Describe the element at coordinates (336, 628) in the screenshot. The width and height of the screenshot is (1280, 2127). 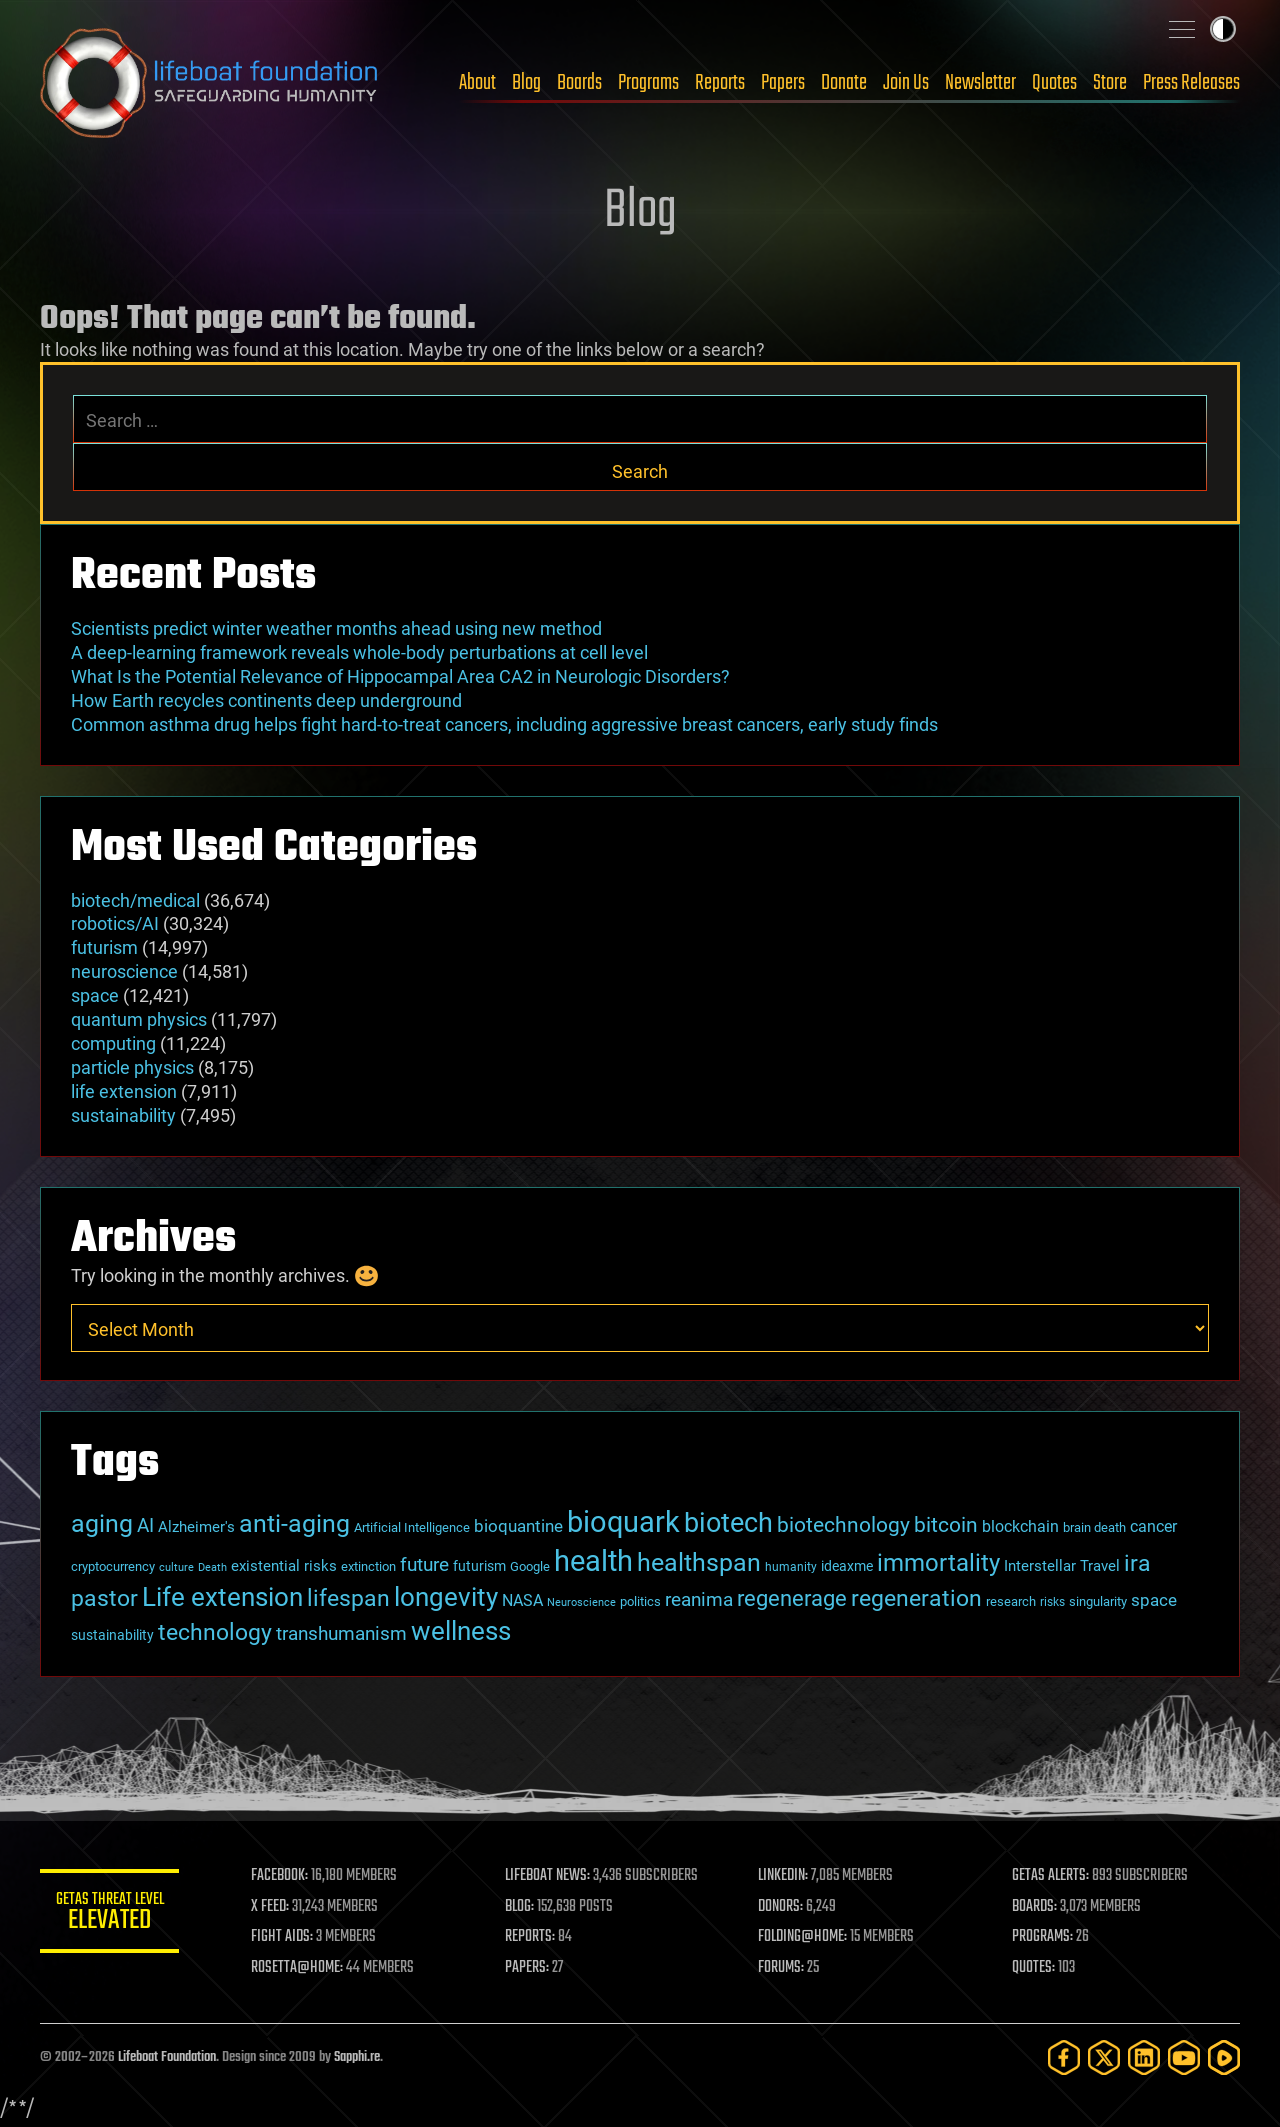
I see `Scientists predict winter weather months ahead using new method` at that location.